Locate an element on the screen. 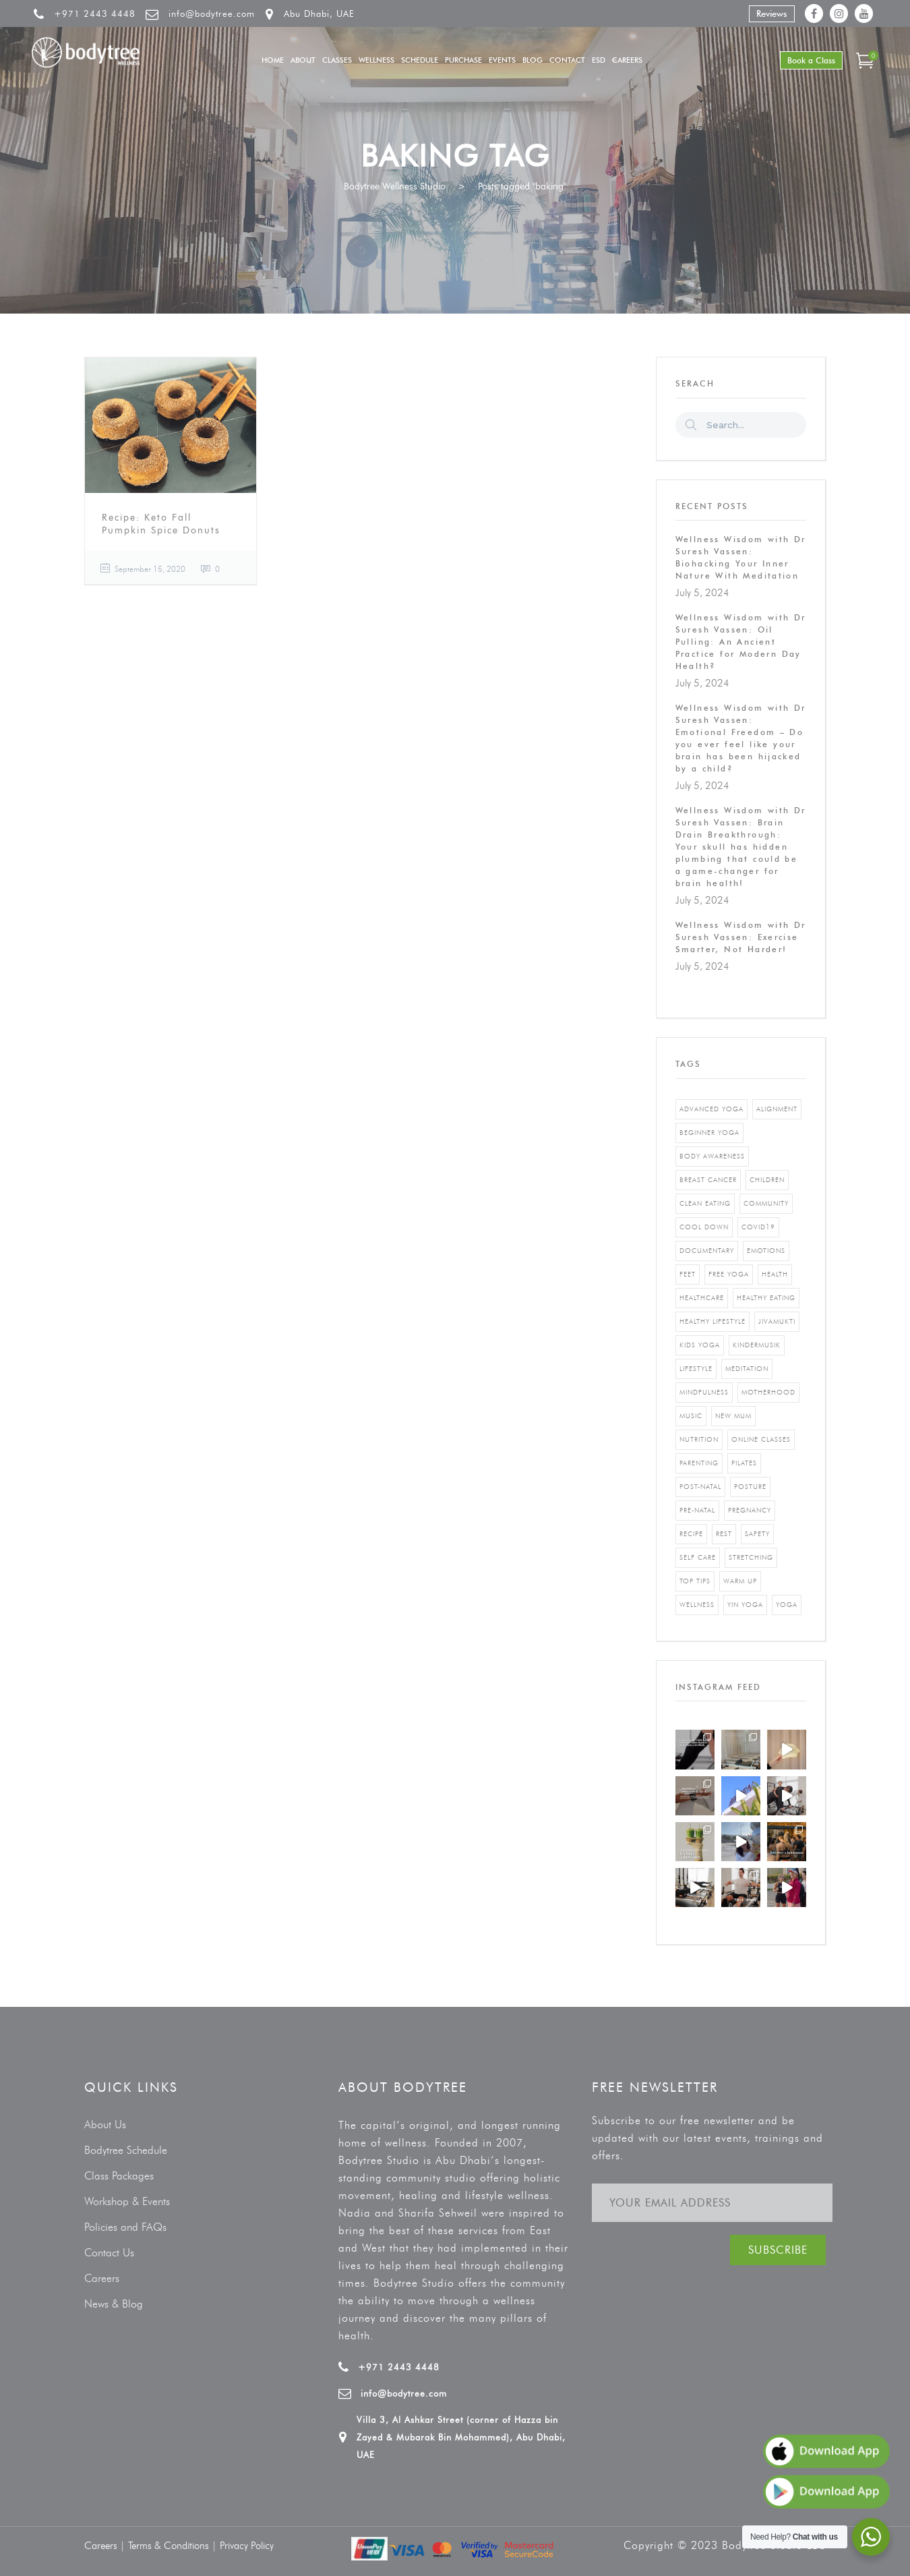  safety [safety (1 item)] is located at coordinates (757, 1533).